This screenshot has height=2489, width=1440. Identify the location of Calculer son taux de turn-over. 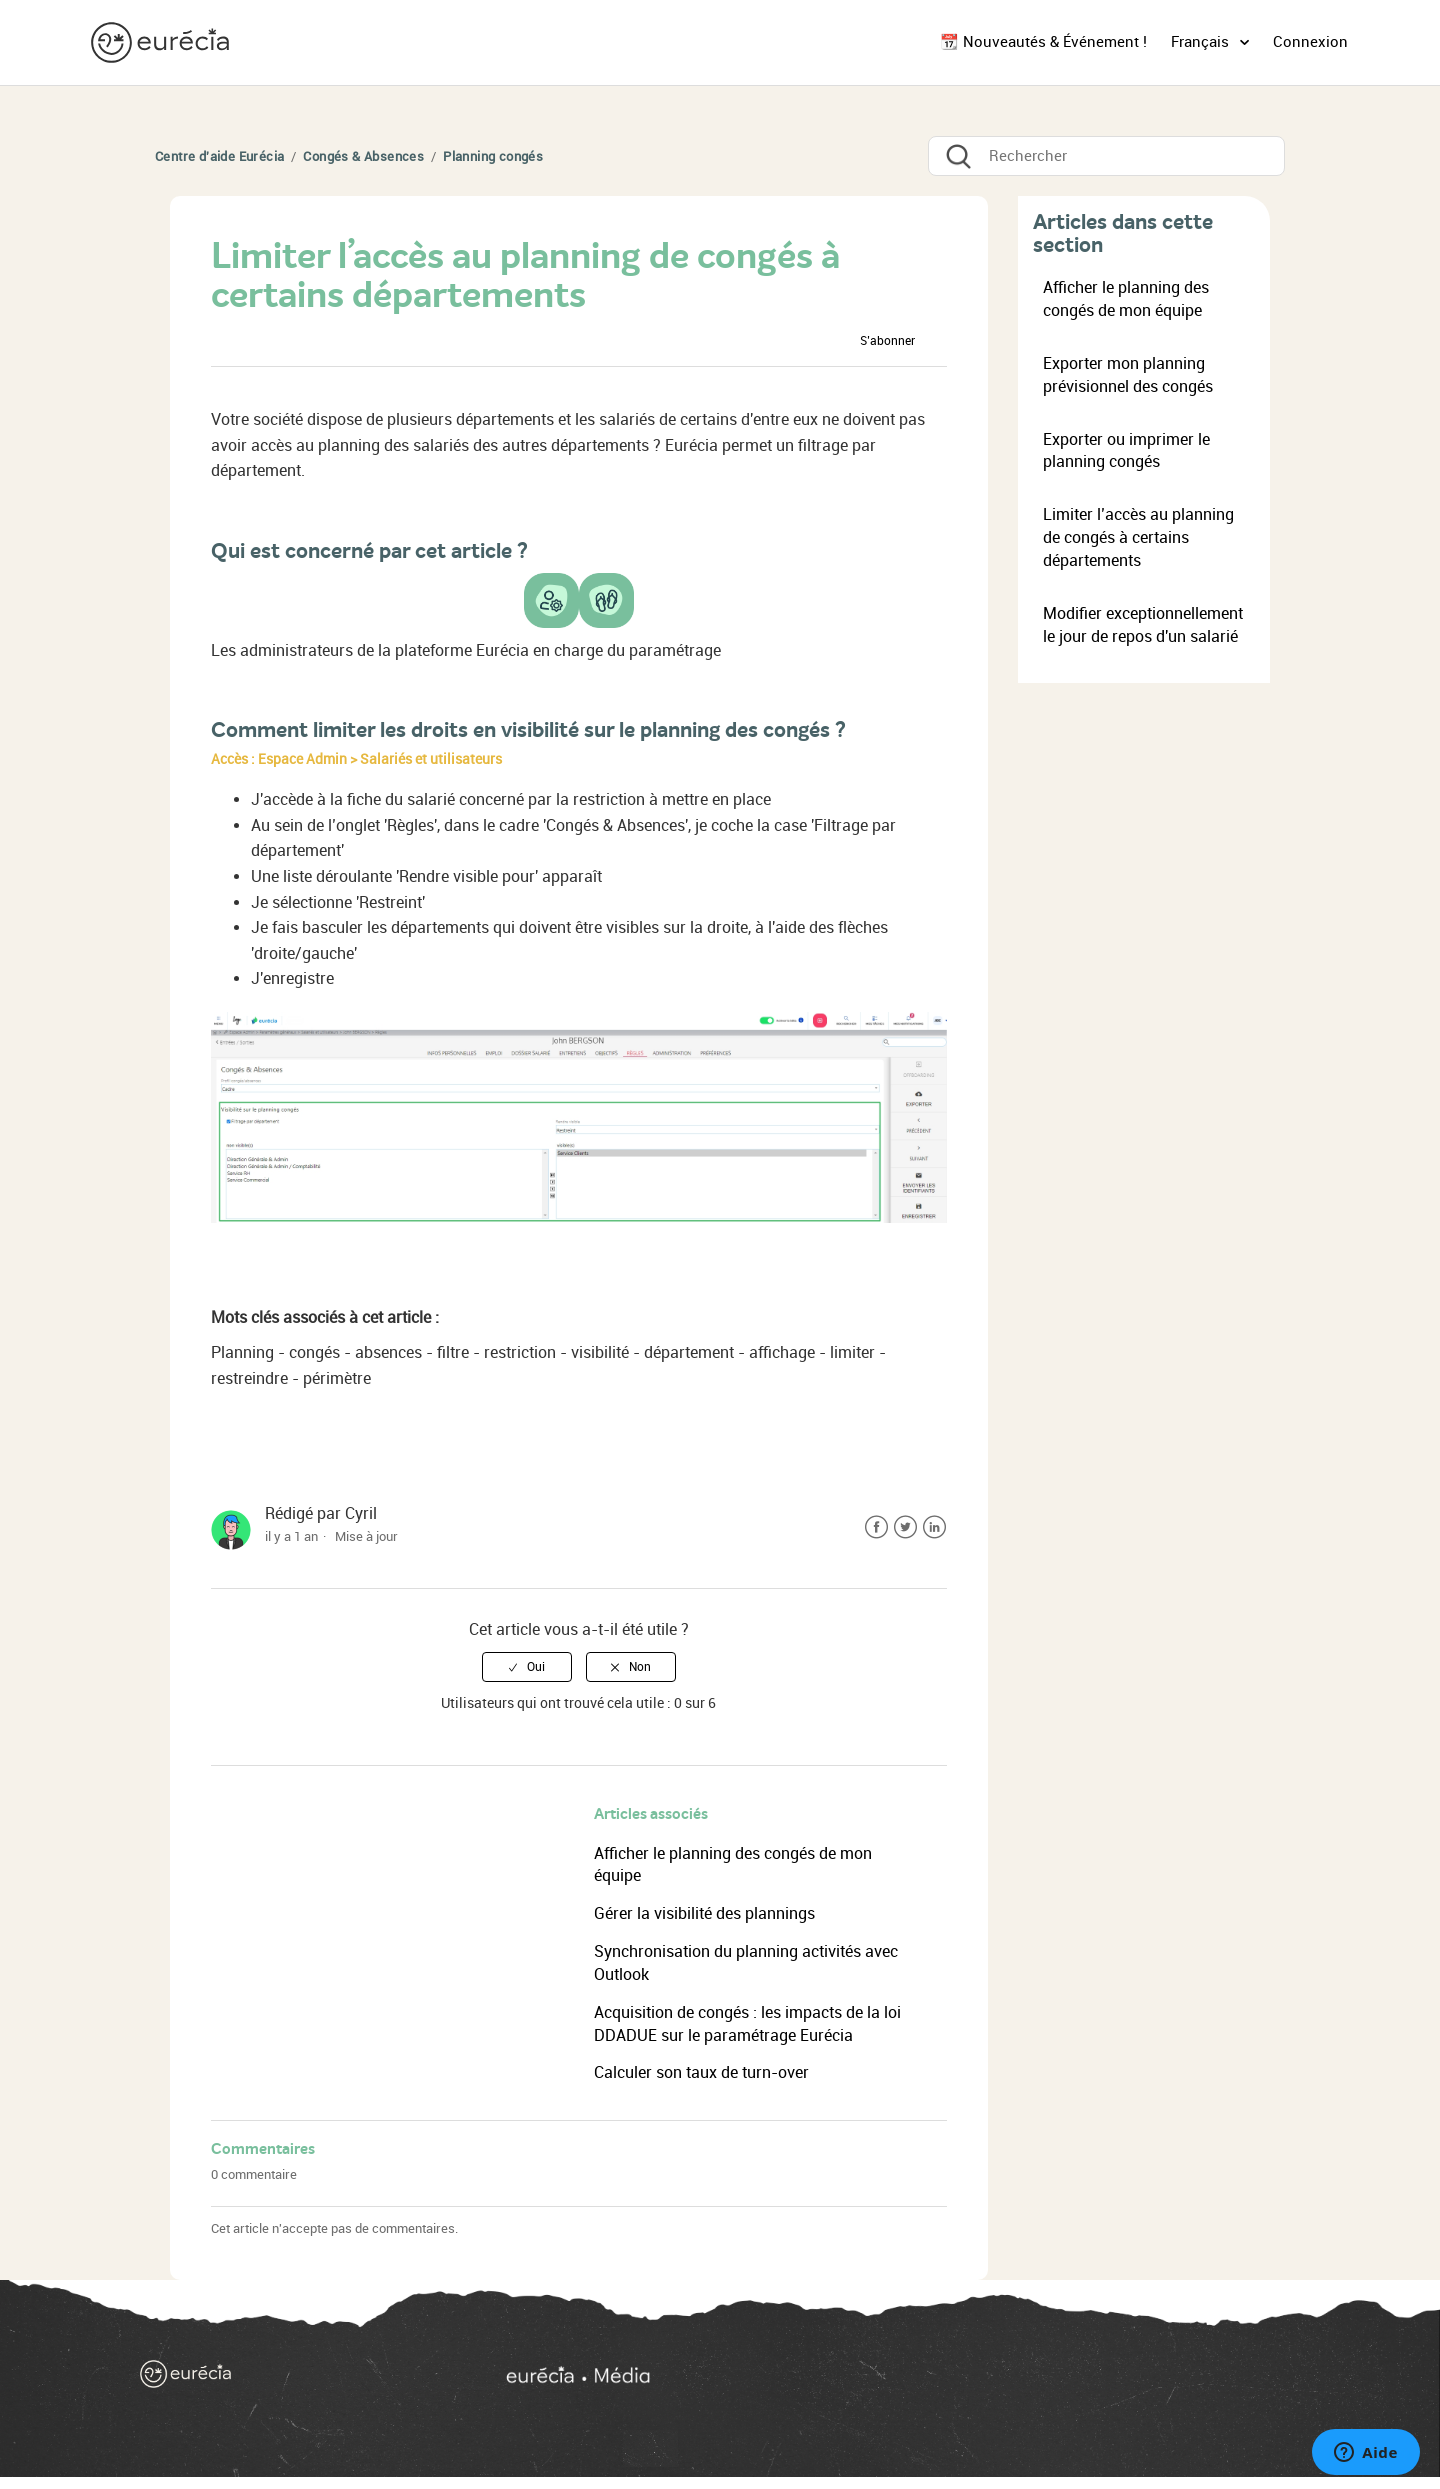
(701, 2072).